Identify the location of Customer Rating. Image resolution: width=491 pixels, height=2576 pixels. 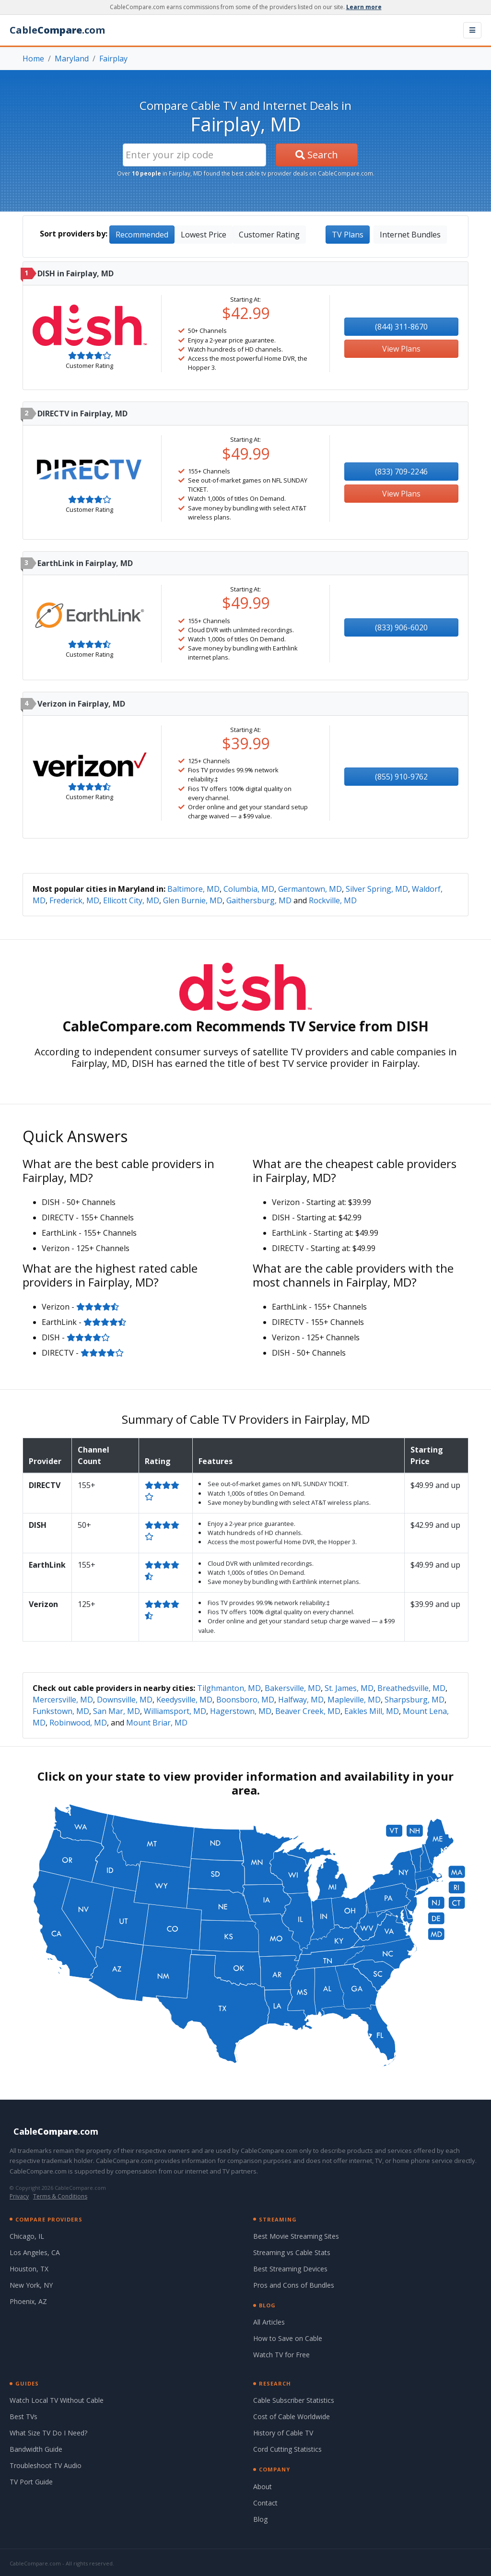
(269, 234).